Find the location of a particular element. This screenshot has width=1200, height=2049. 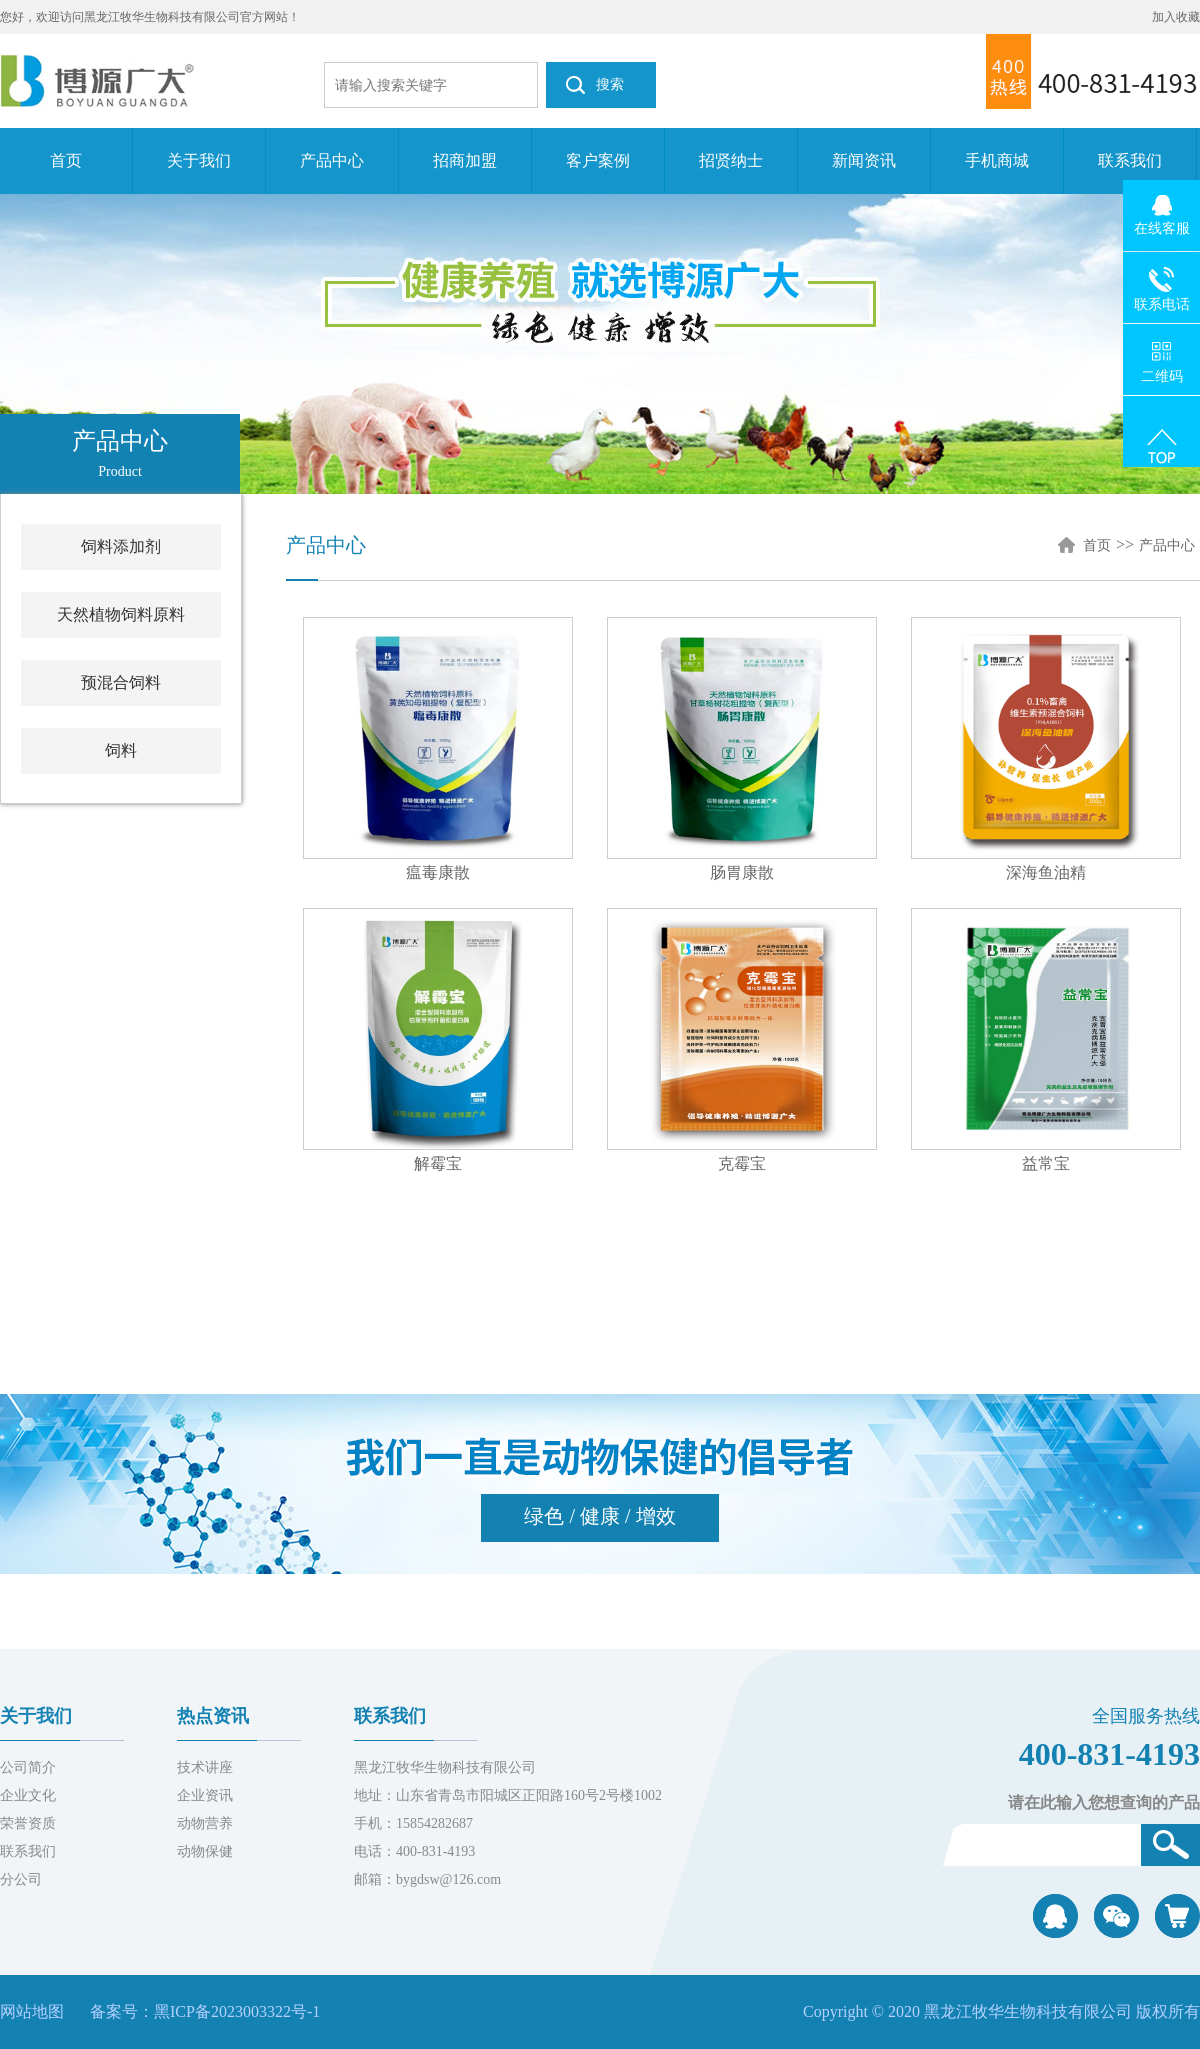

公司简介 is located at coordinates (28, 1767).